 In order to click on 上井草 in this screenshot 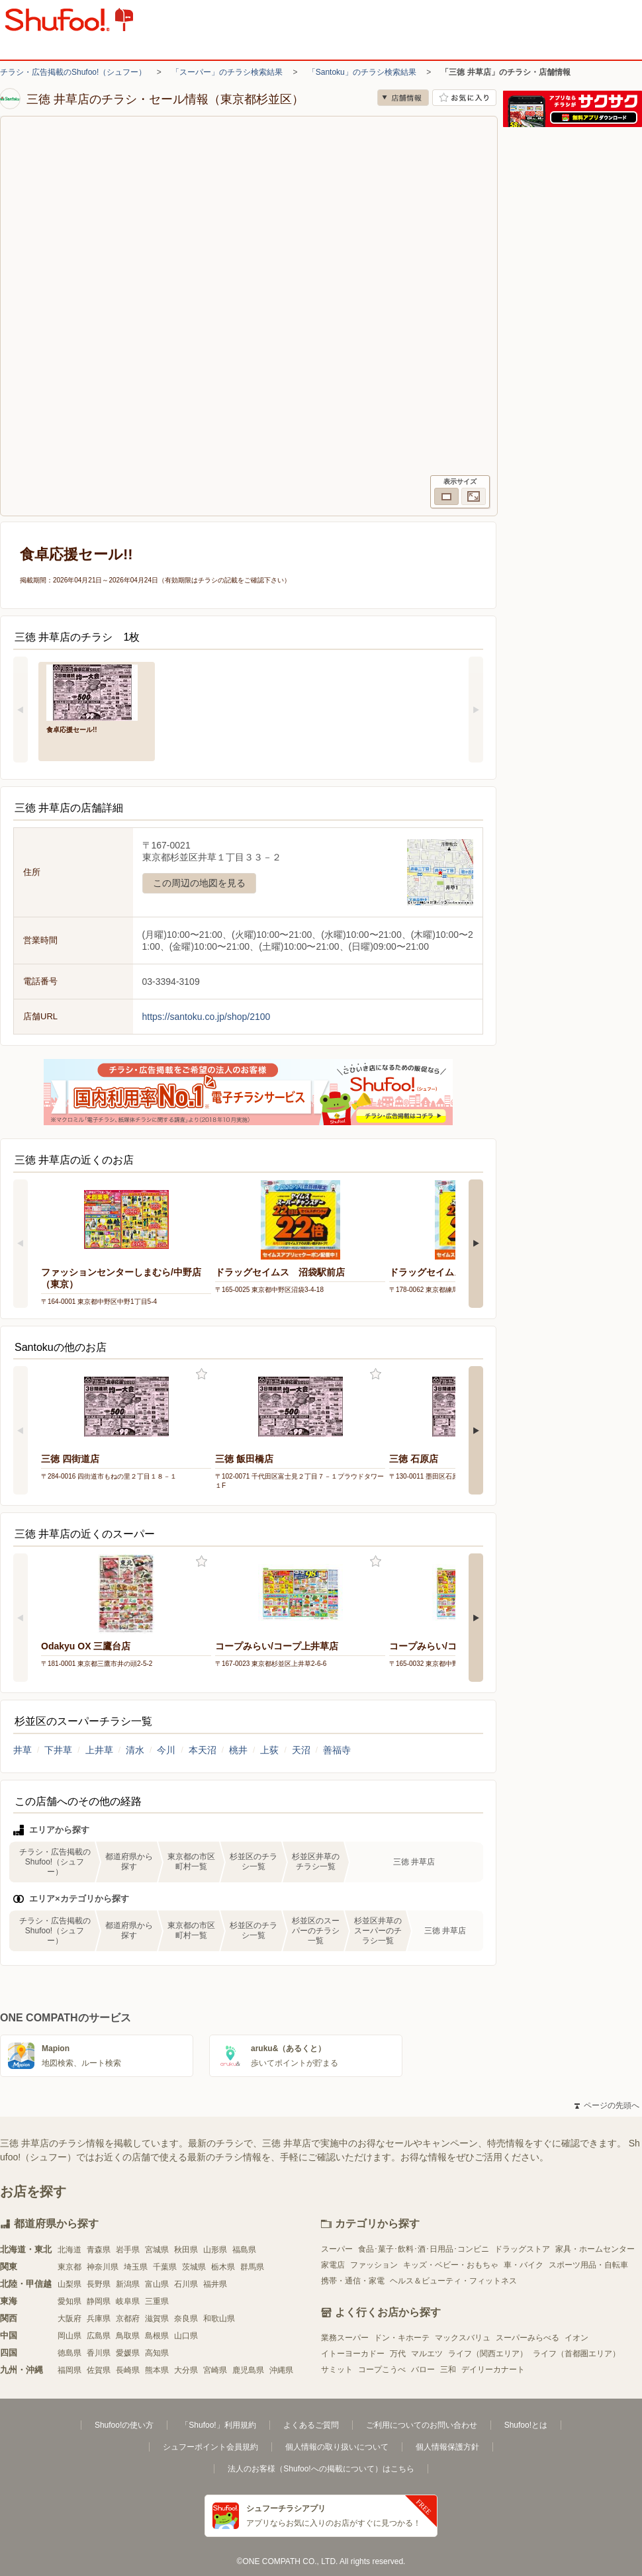, I will do `click(99, 1750)`.